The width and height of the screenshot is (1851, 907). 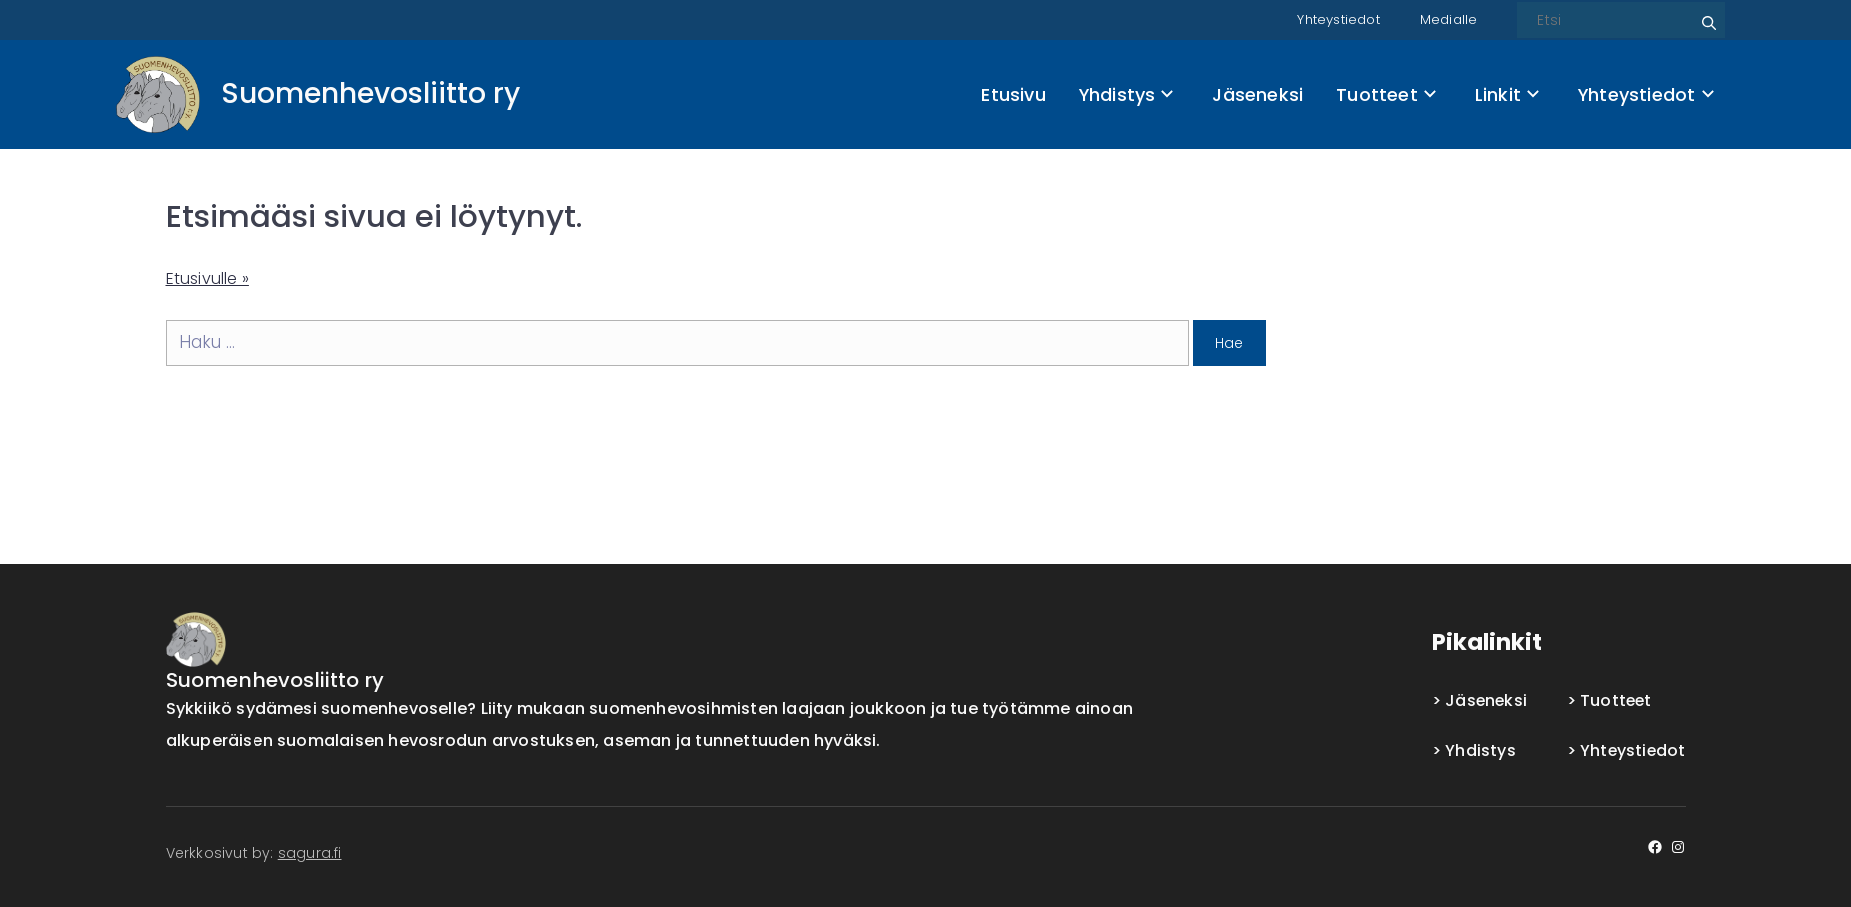 What do you see at coordinates (1706, 15) in the screenshot?
I see `Etsi` at bounding box center [1706, 15].